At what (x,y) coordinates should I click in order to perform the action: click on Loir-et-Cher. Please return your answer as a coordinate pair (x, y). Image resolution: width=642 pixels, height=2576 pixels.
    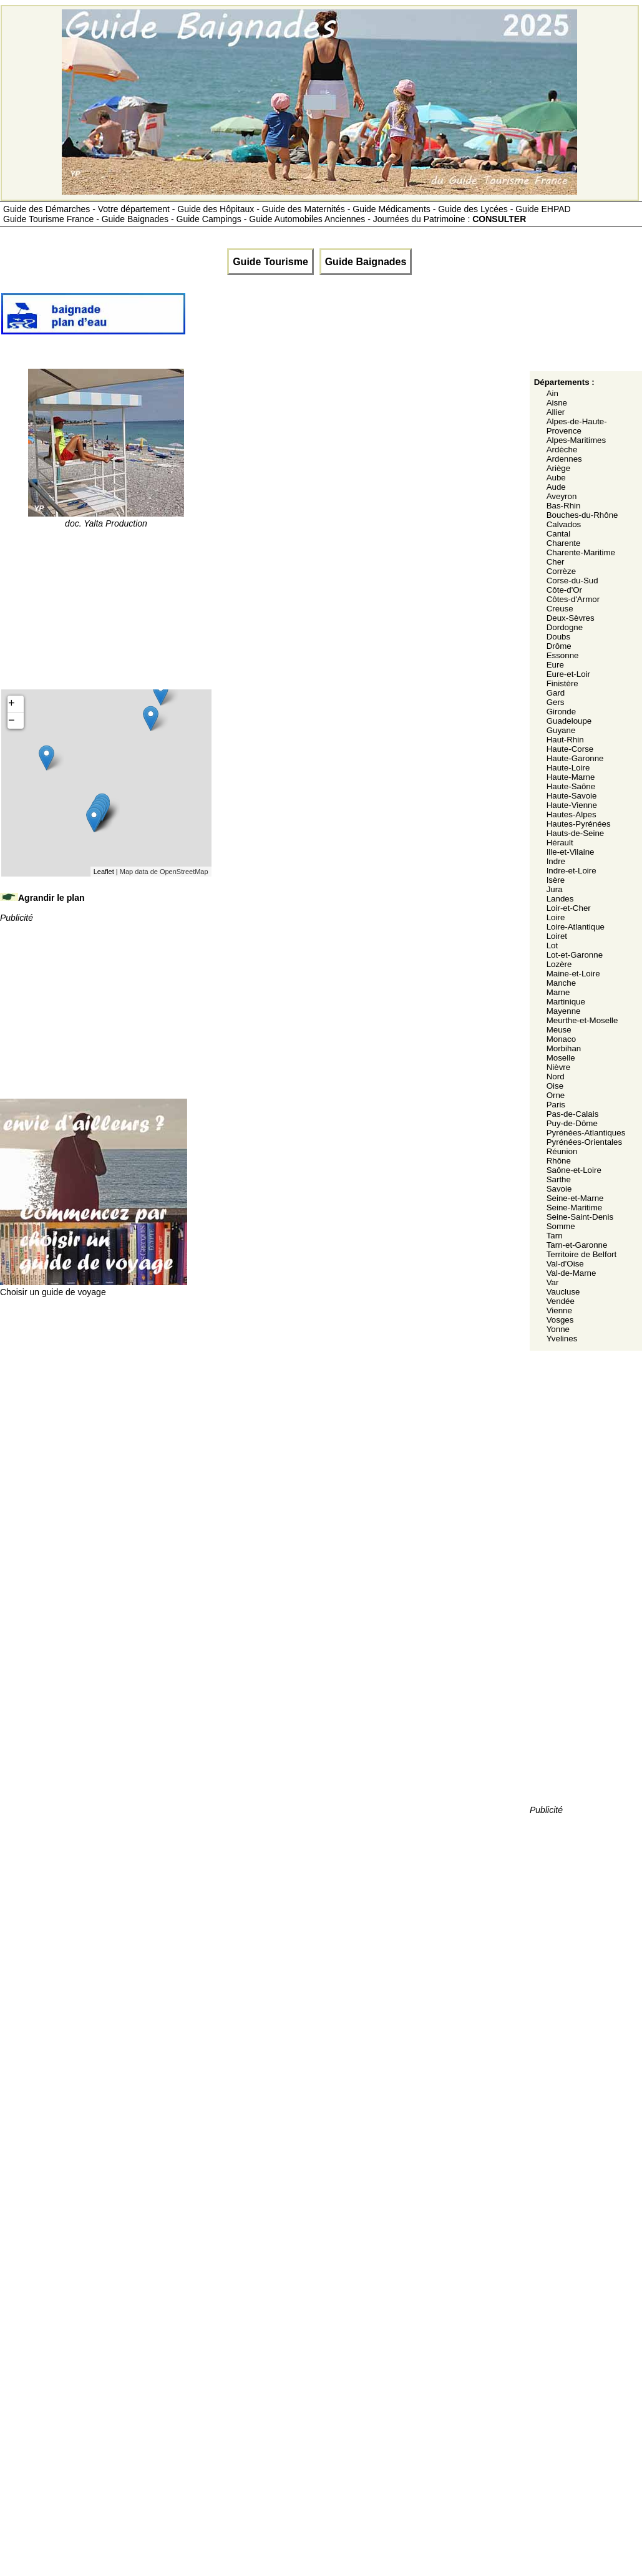
    Looking at the image, I should click on (569, 908).